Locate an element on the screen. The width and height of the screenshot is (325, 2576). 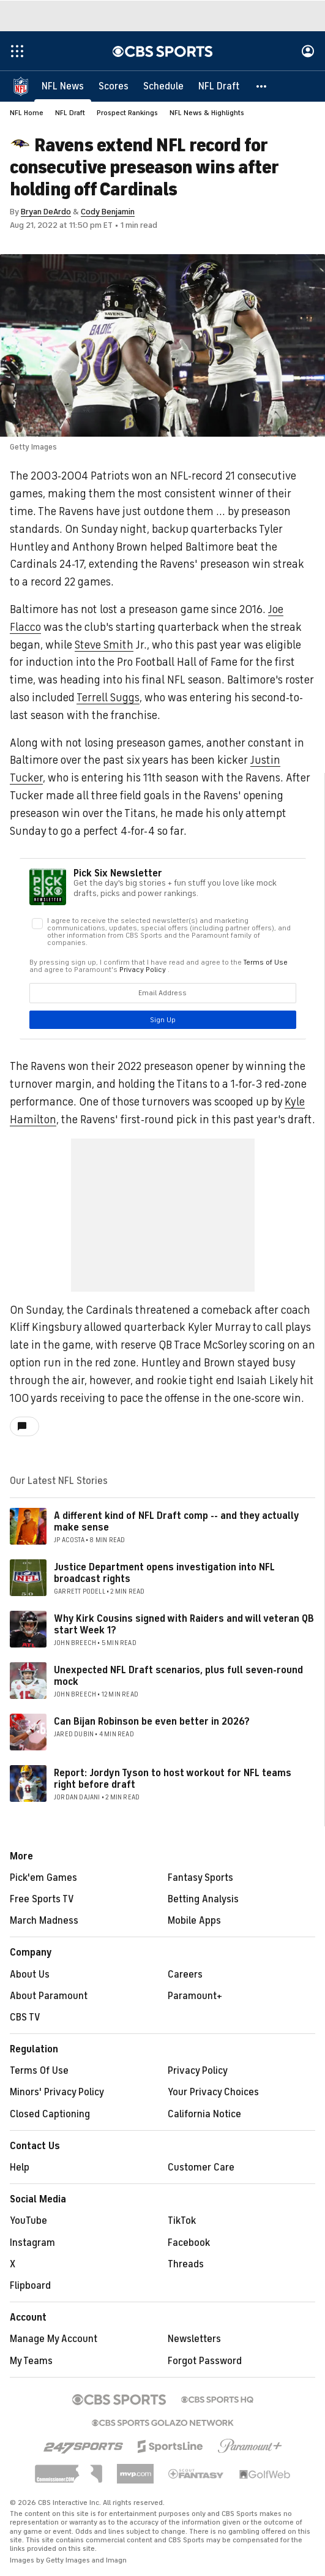
Flipboard is located at coordinates (30, 2286).